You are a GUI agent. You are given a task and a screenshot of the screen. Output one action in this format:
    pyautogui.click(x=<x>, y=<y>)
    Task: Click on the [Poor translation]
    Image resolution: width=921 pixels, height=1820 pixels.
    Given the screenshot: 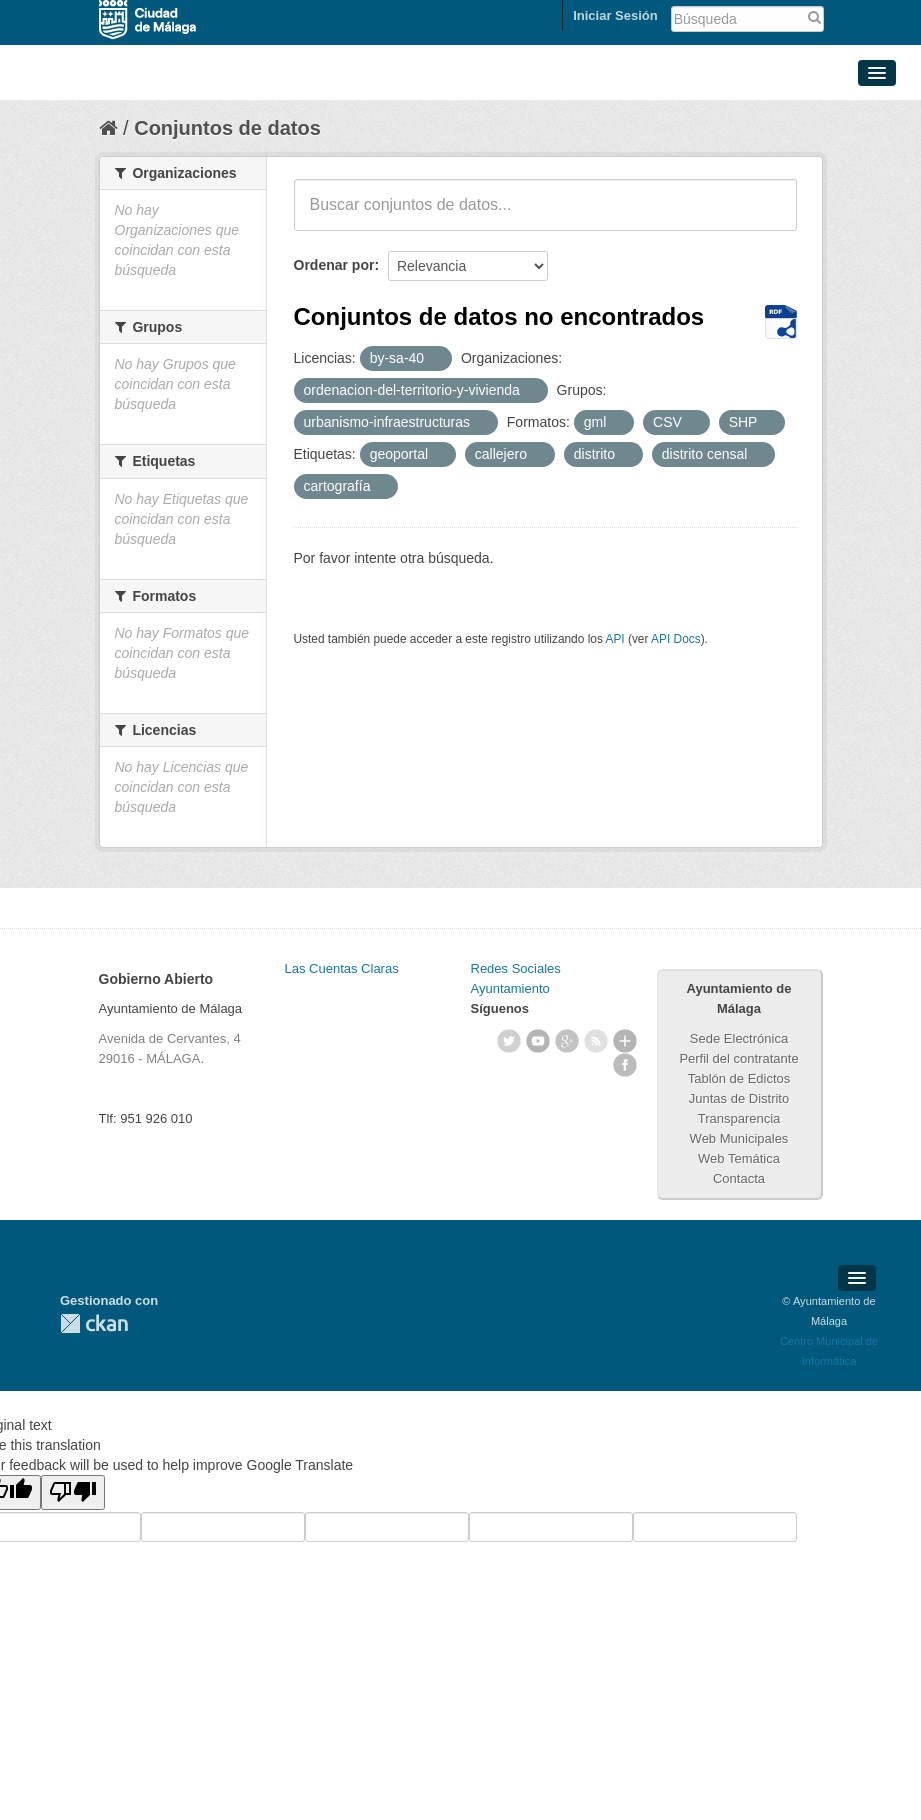 What is the action you would take?
    pyautogui.click(x=73, y=1492)
    